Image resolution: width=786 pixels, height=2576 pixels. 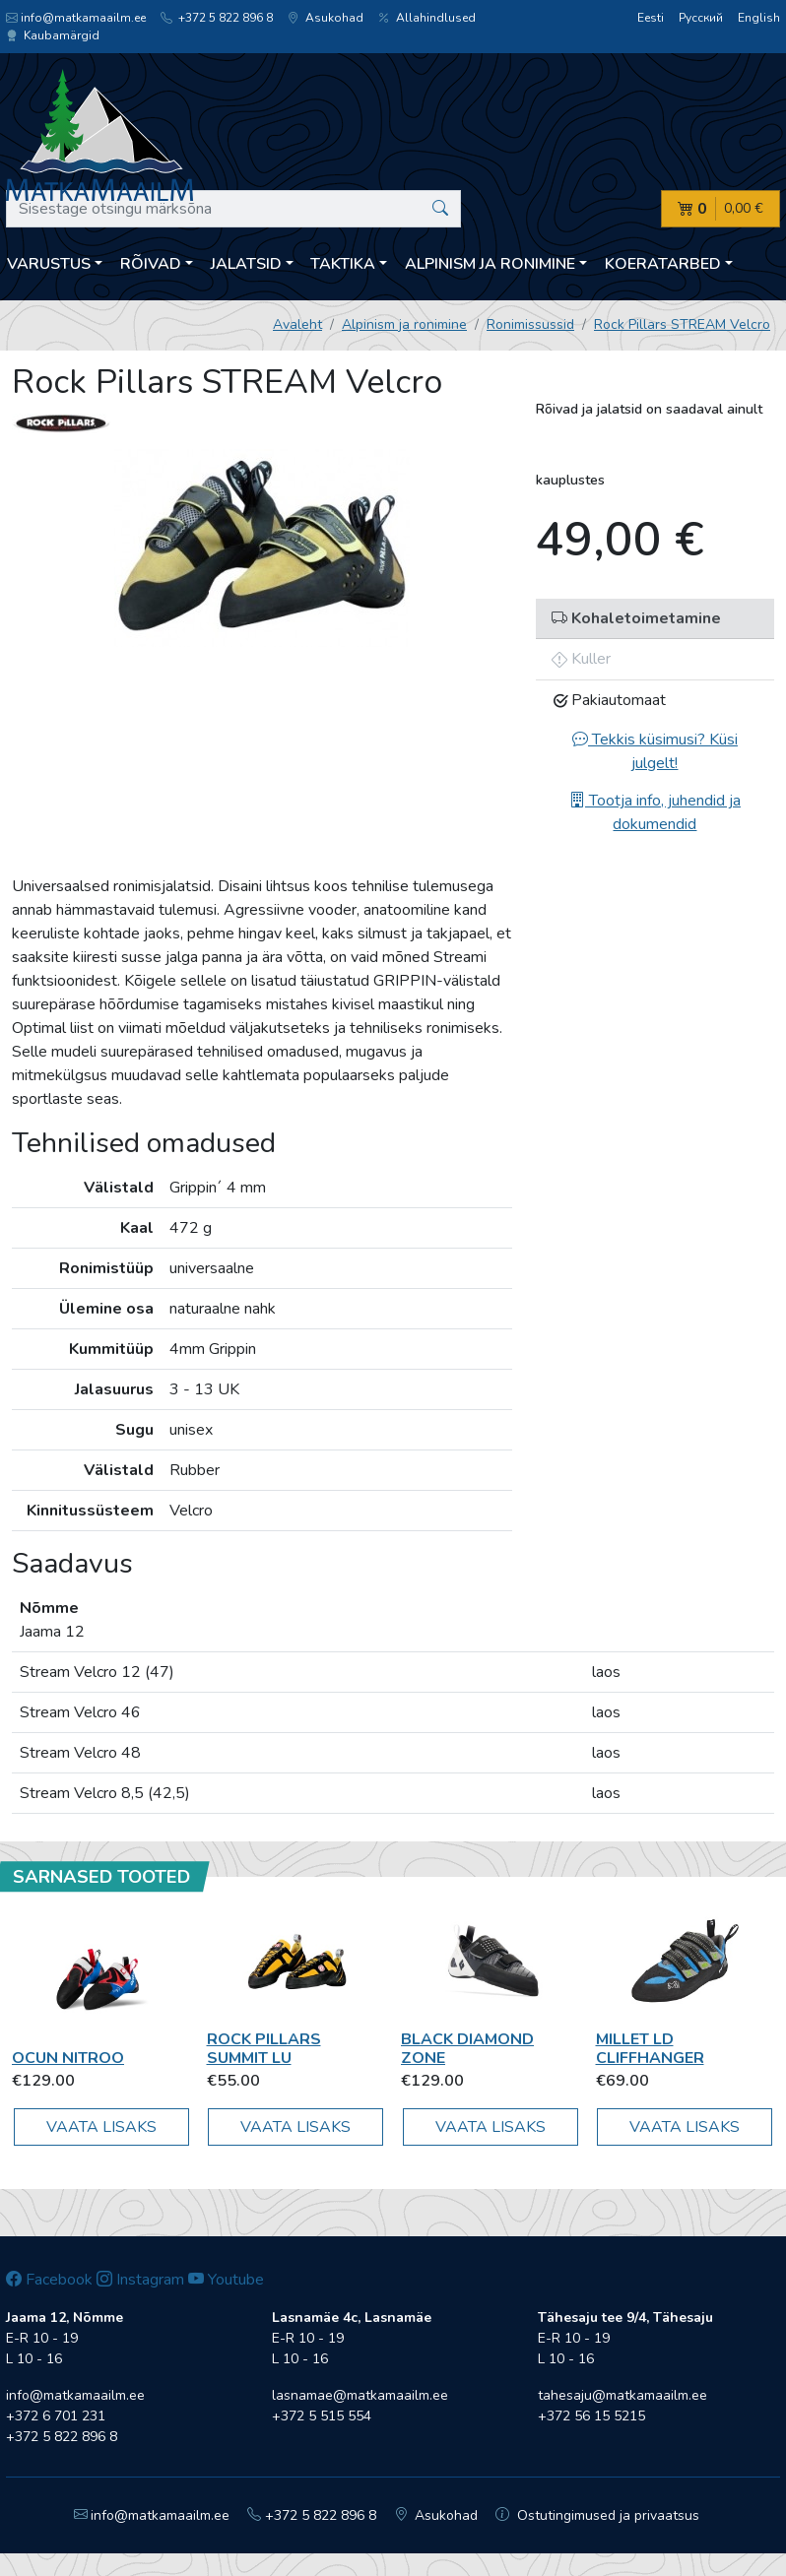 I want to click on Tootja info, juhendid ja dokumendid, so click(x=655, y=812).